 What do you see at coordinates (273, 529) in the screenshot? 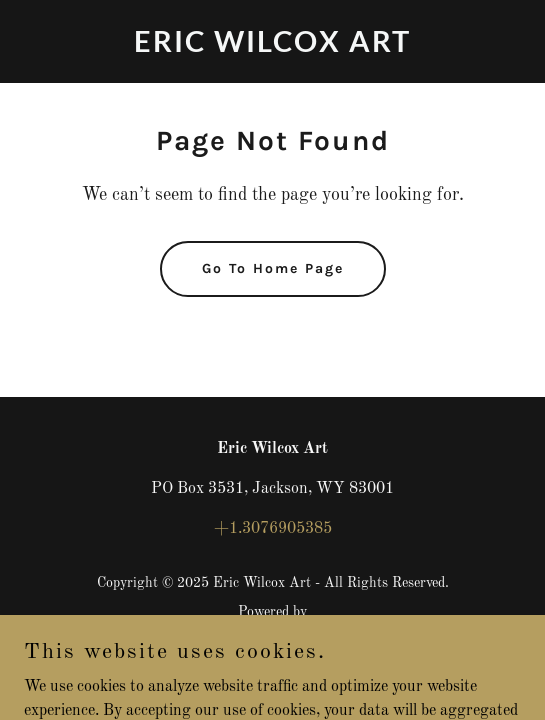
I see `+1.3076905385 [link]` at bounding box center [273, 529].